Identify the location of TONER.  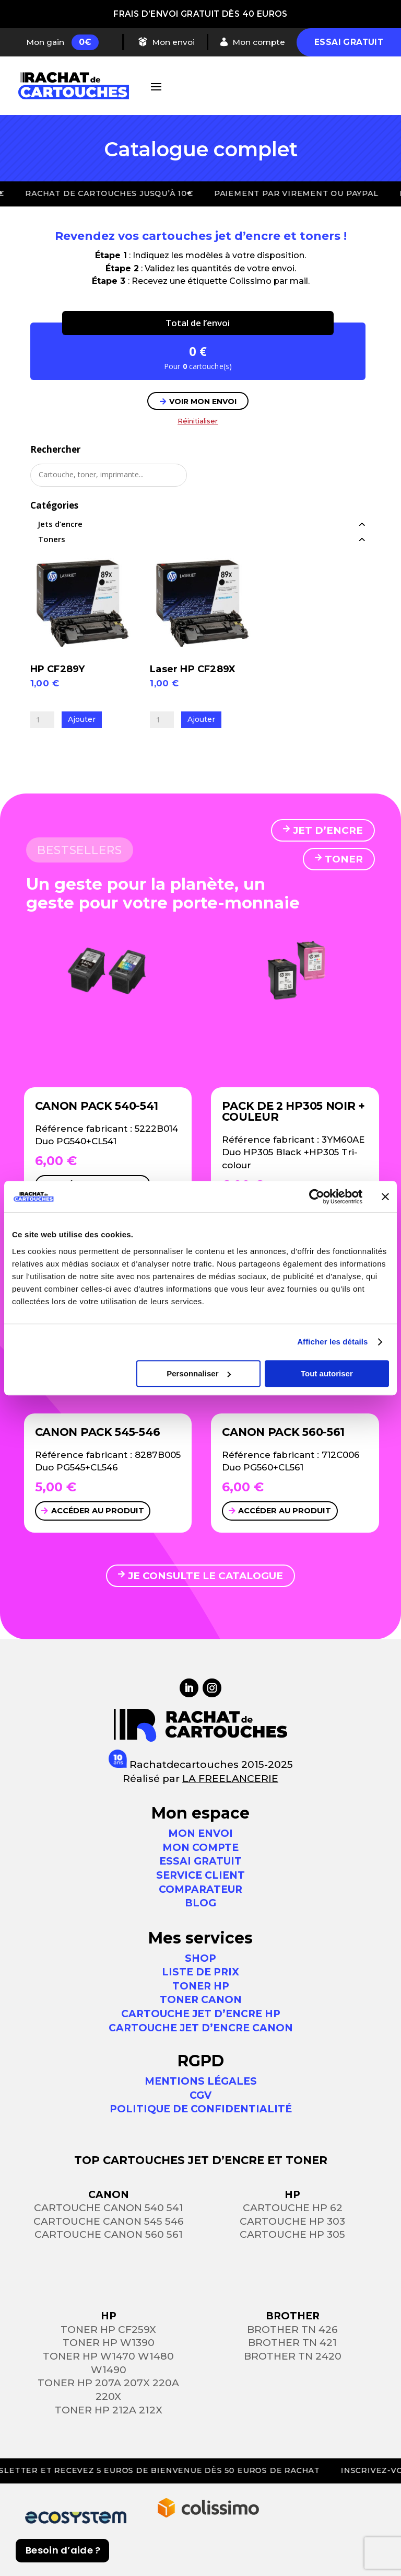
(343, 859).